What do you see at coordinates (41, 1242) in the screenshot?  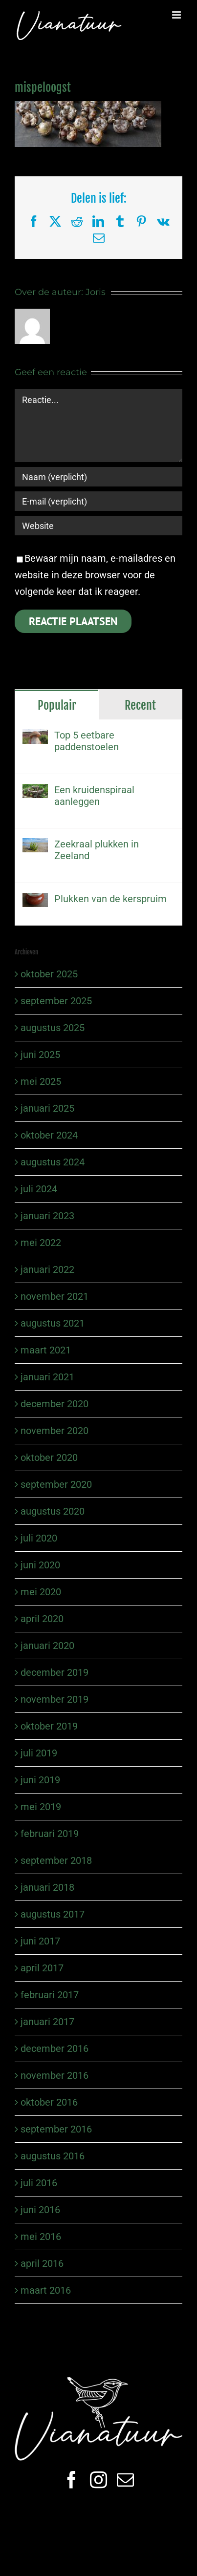 I see `mei 2022` at bounding box center [41, 1242].